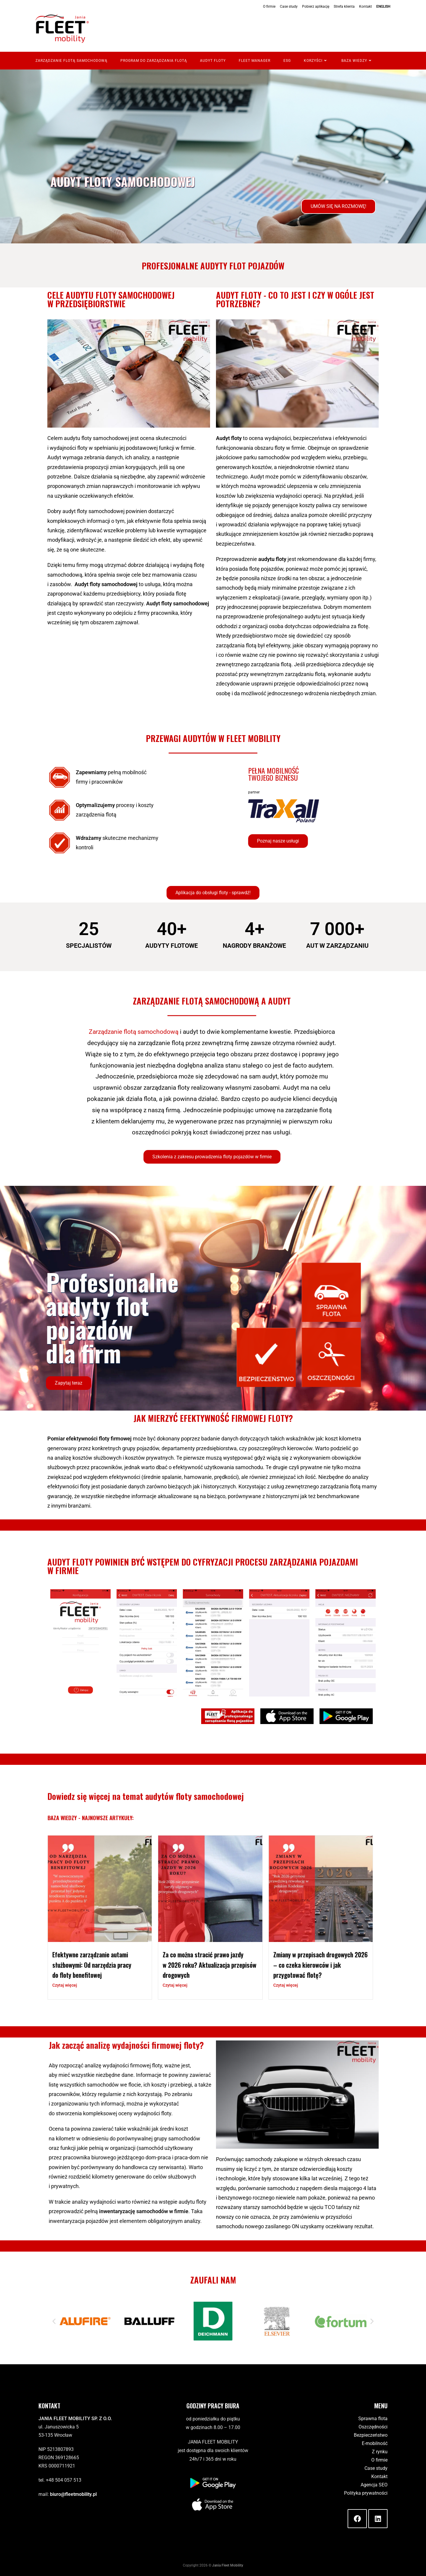  I want to click on Agencja SEO, so click(374, 2485).